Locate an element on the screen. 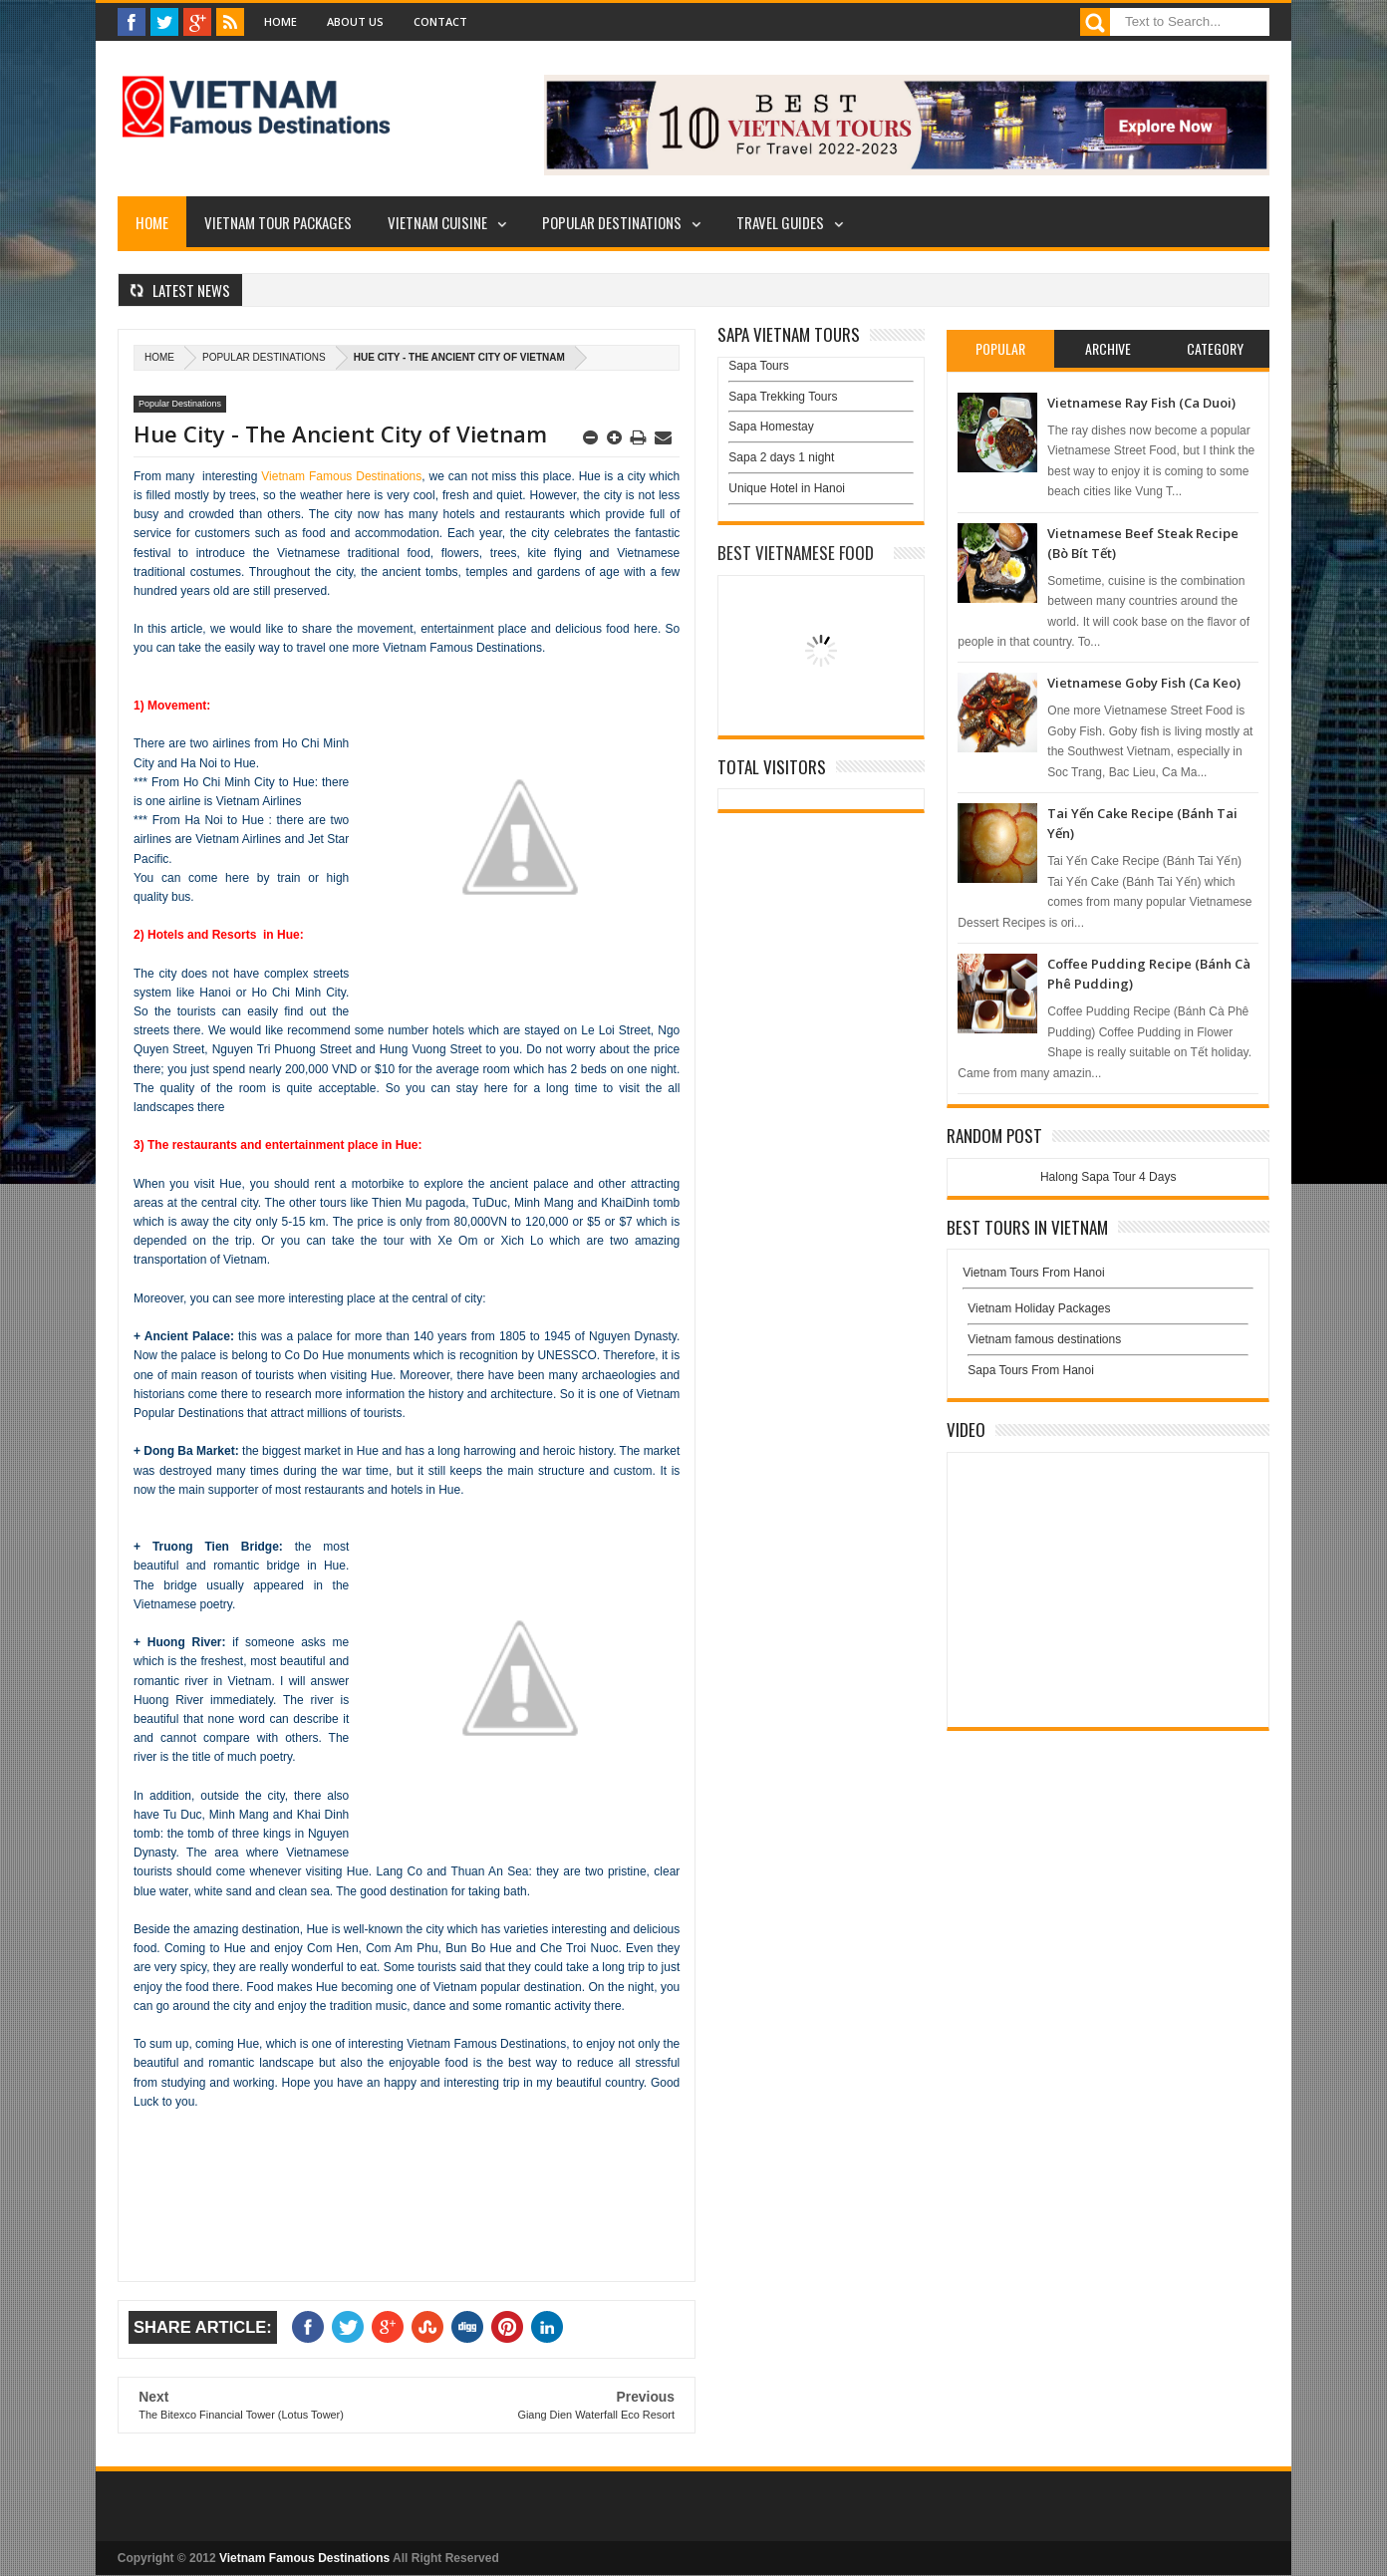 The width and height of the screenshot is (1387, 2576). Halong Sapa Tour 4 Days is located at coordinates (1108, 1177).